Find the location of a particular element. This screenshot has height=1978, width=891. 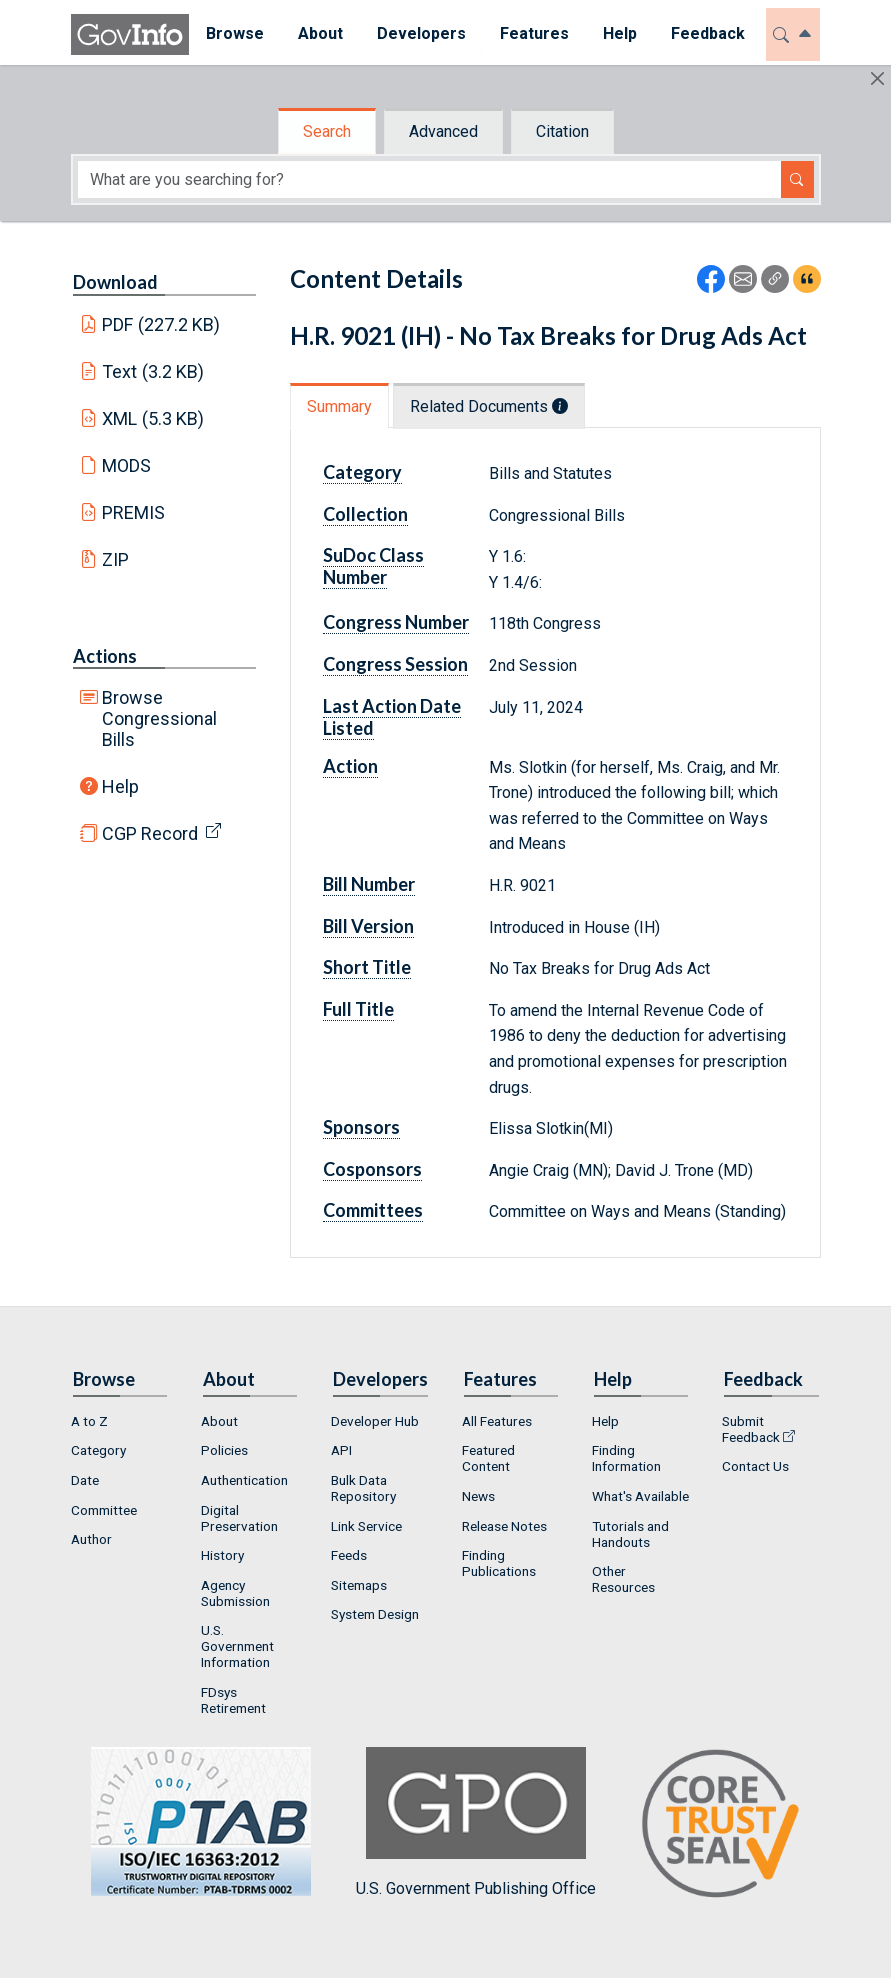

Bill Number is located at coordinates (369, 884).